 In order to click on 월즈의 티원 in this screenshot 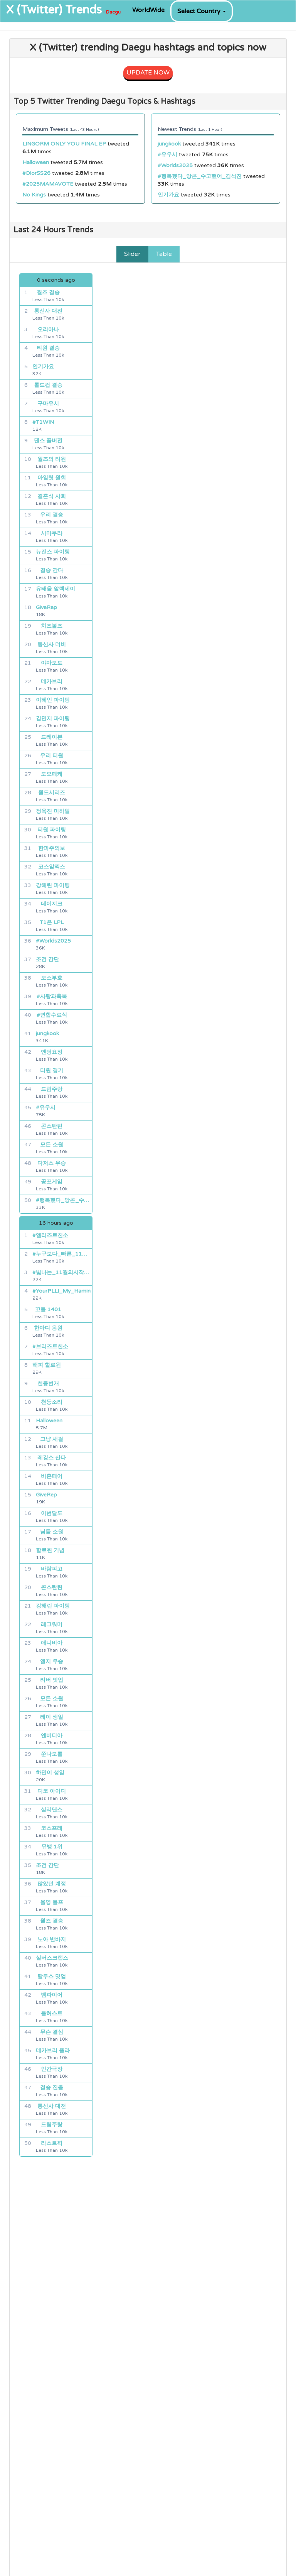, I will do `click(51, 459)`.